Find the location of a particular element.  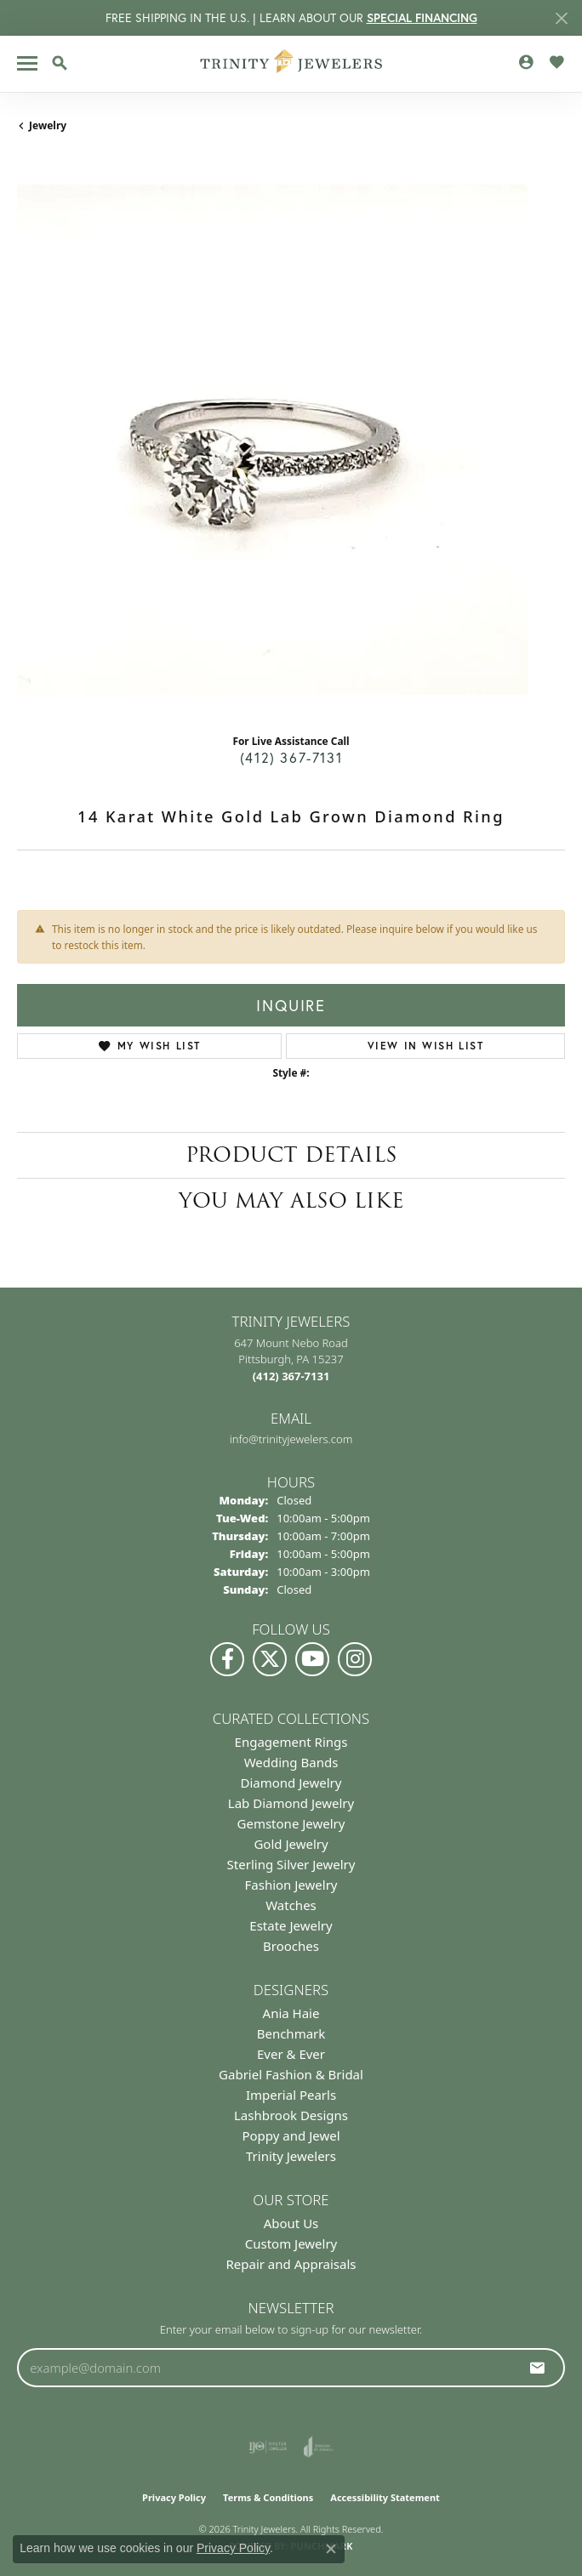

[Watch us on YouTube (opens in new tab)] is located at coordinates (312, 1659).